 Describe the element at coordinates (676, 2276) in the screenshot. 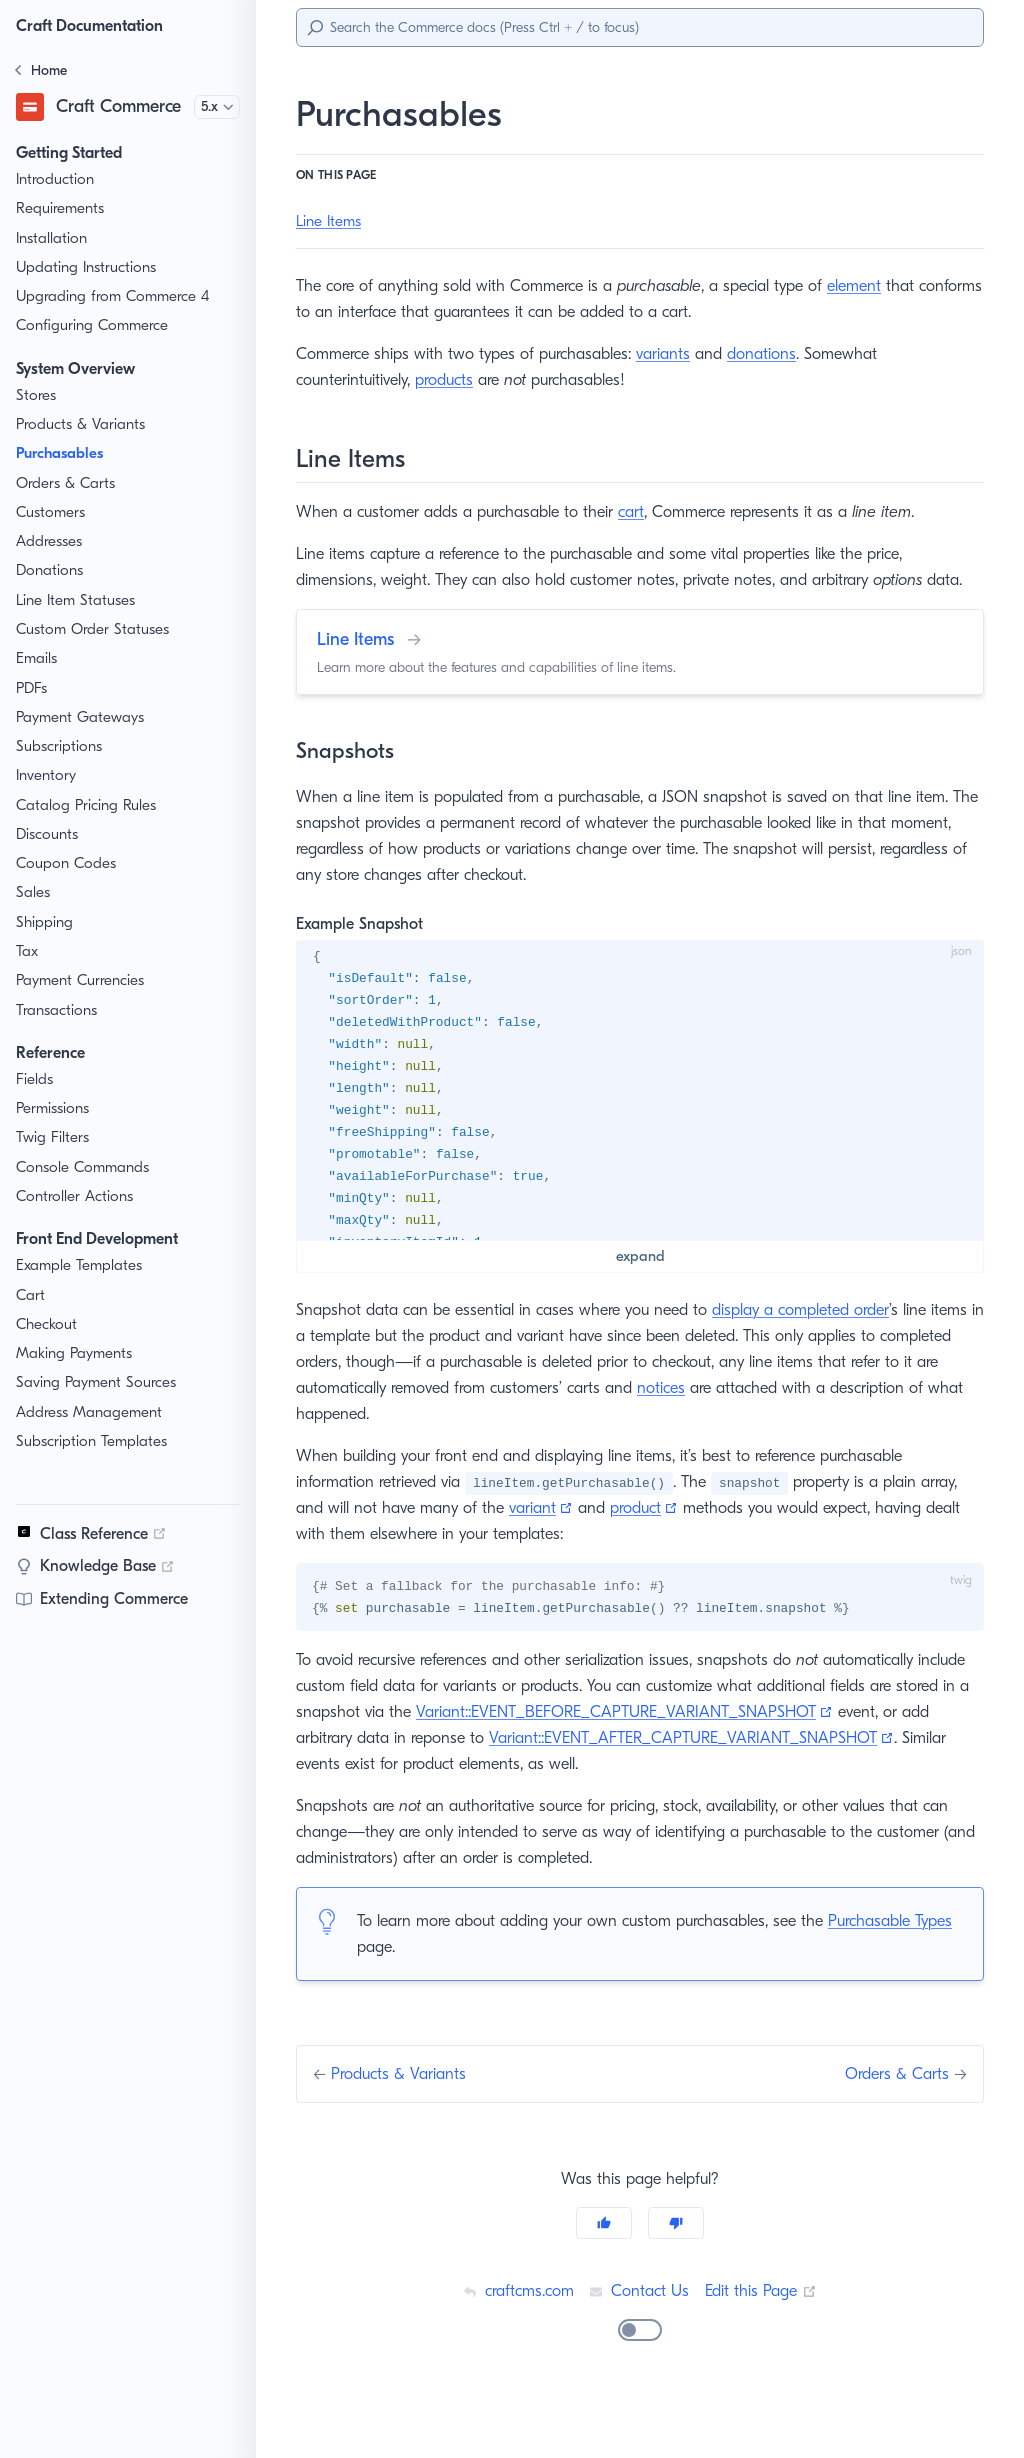

I see `[No]` at that location.